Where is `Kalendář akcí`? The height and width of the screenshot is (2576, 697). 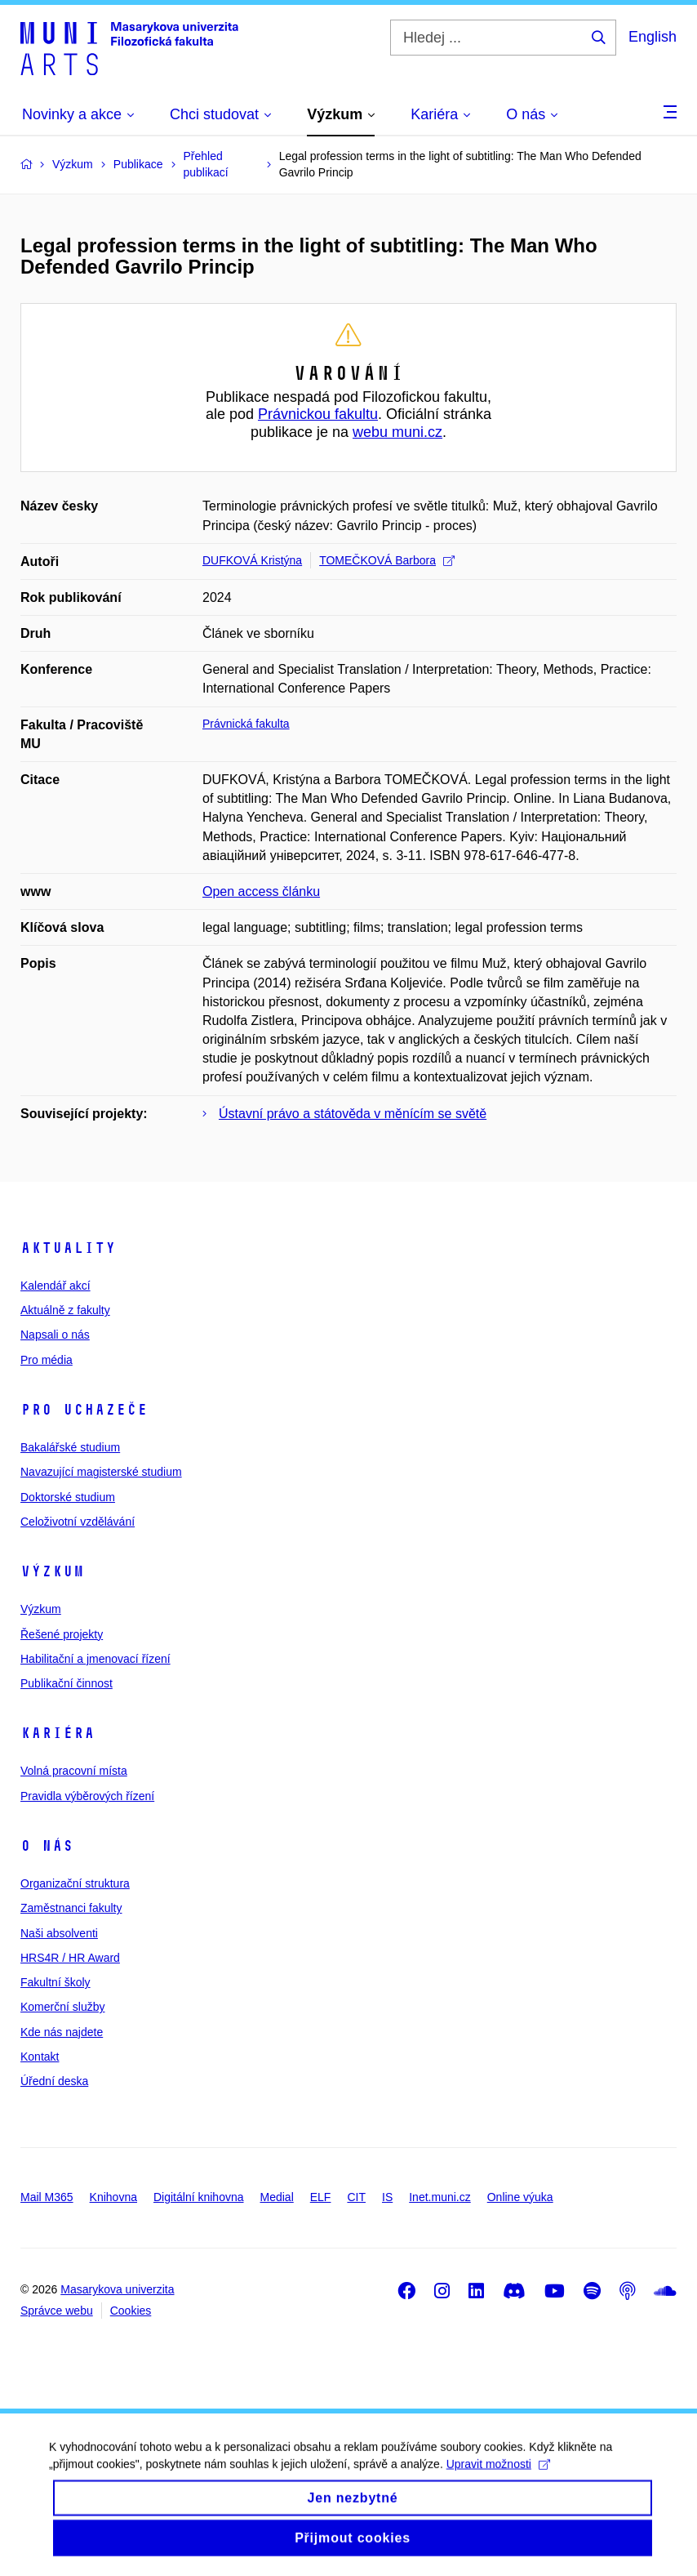 Kalendář akcí is located at coordinates (55, 1285).